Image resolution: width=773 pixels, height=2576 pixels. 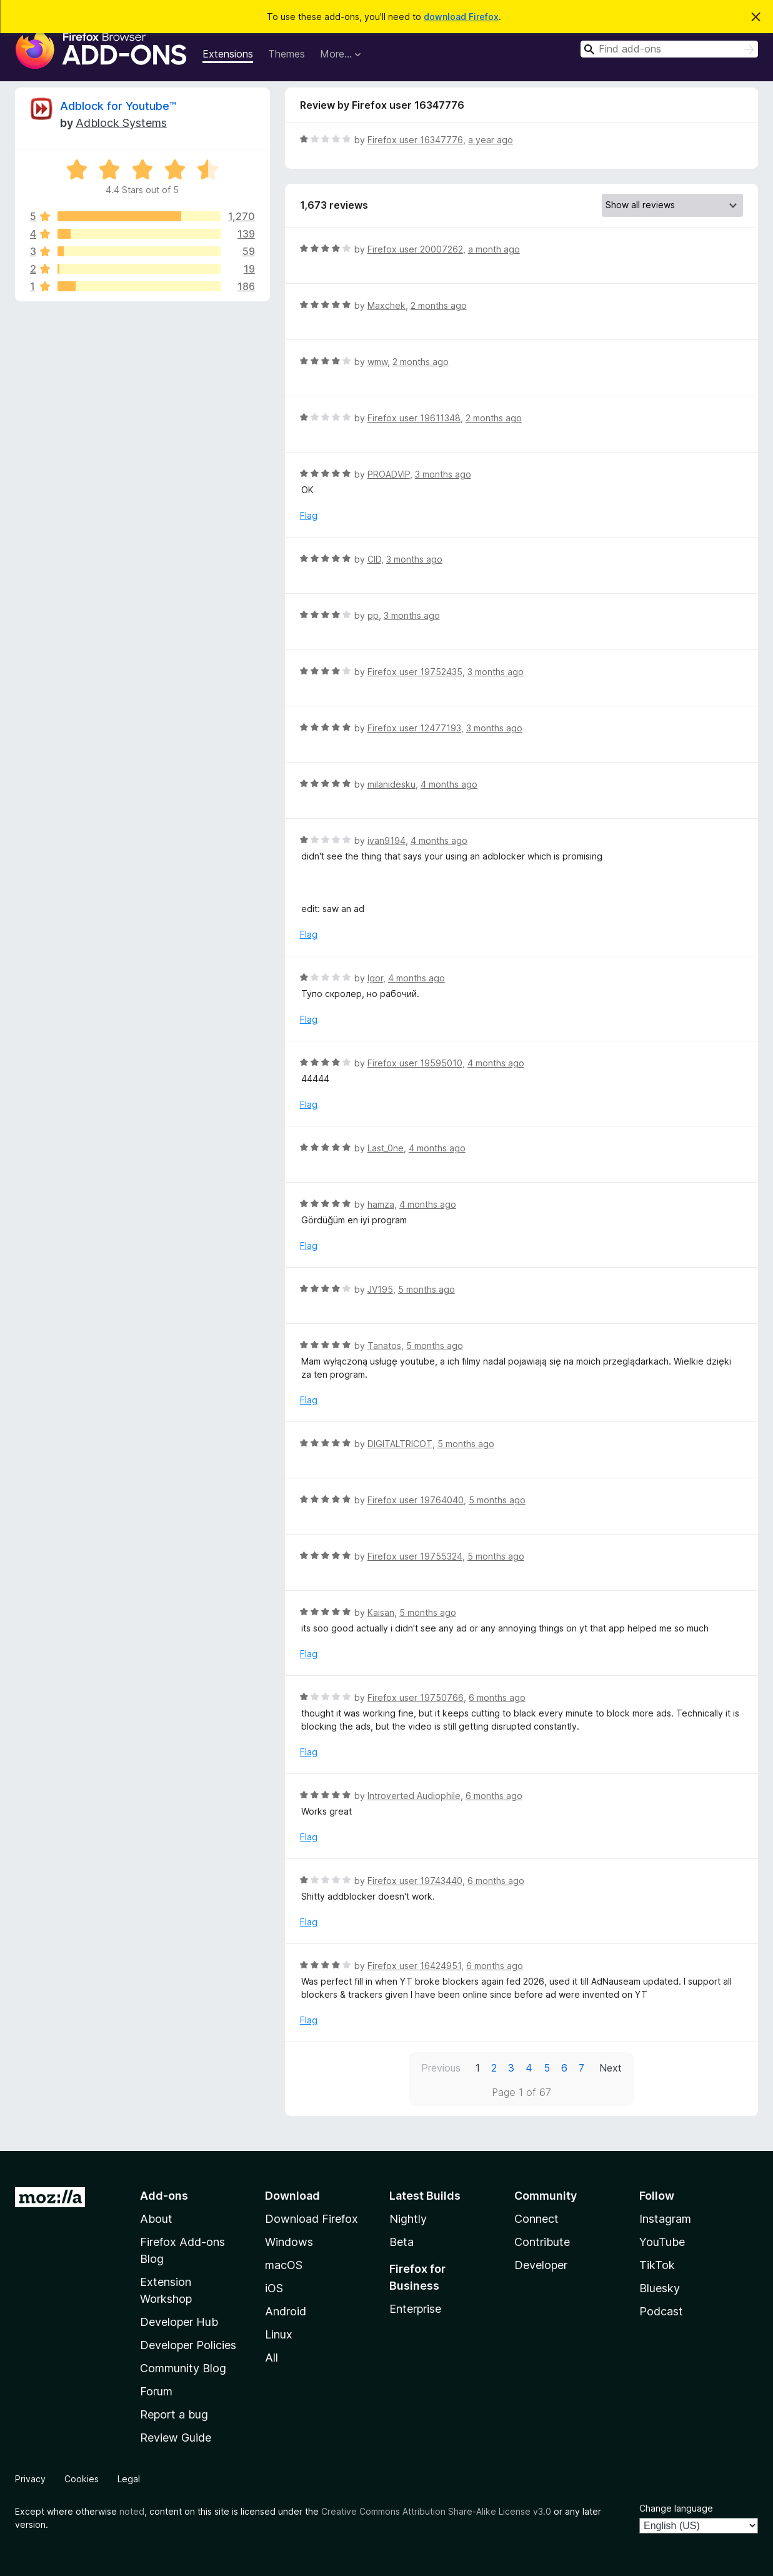 What do you see at coordinates (426, 1289) in the screenshot?
I see `5 months ago` at bounding box center [426, 1289].